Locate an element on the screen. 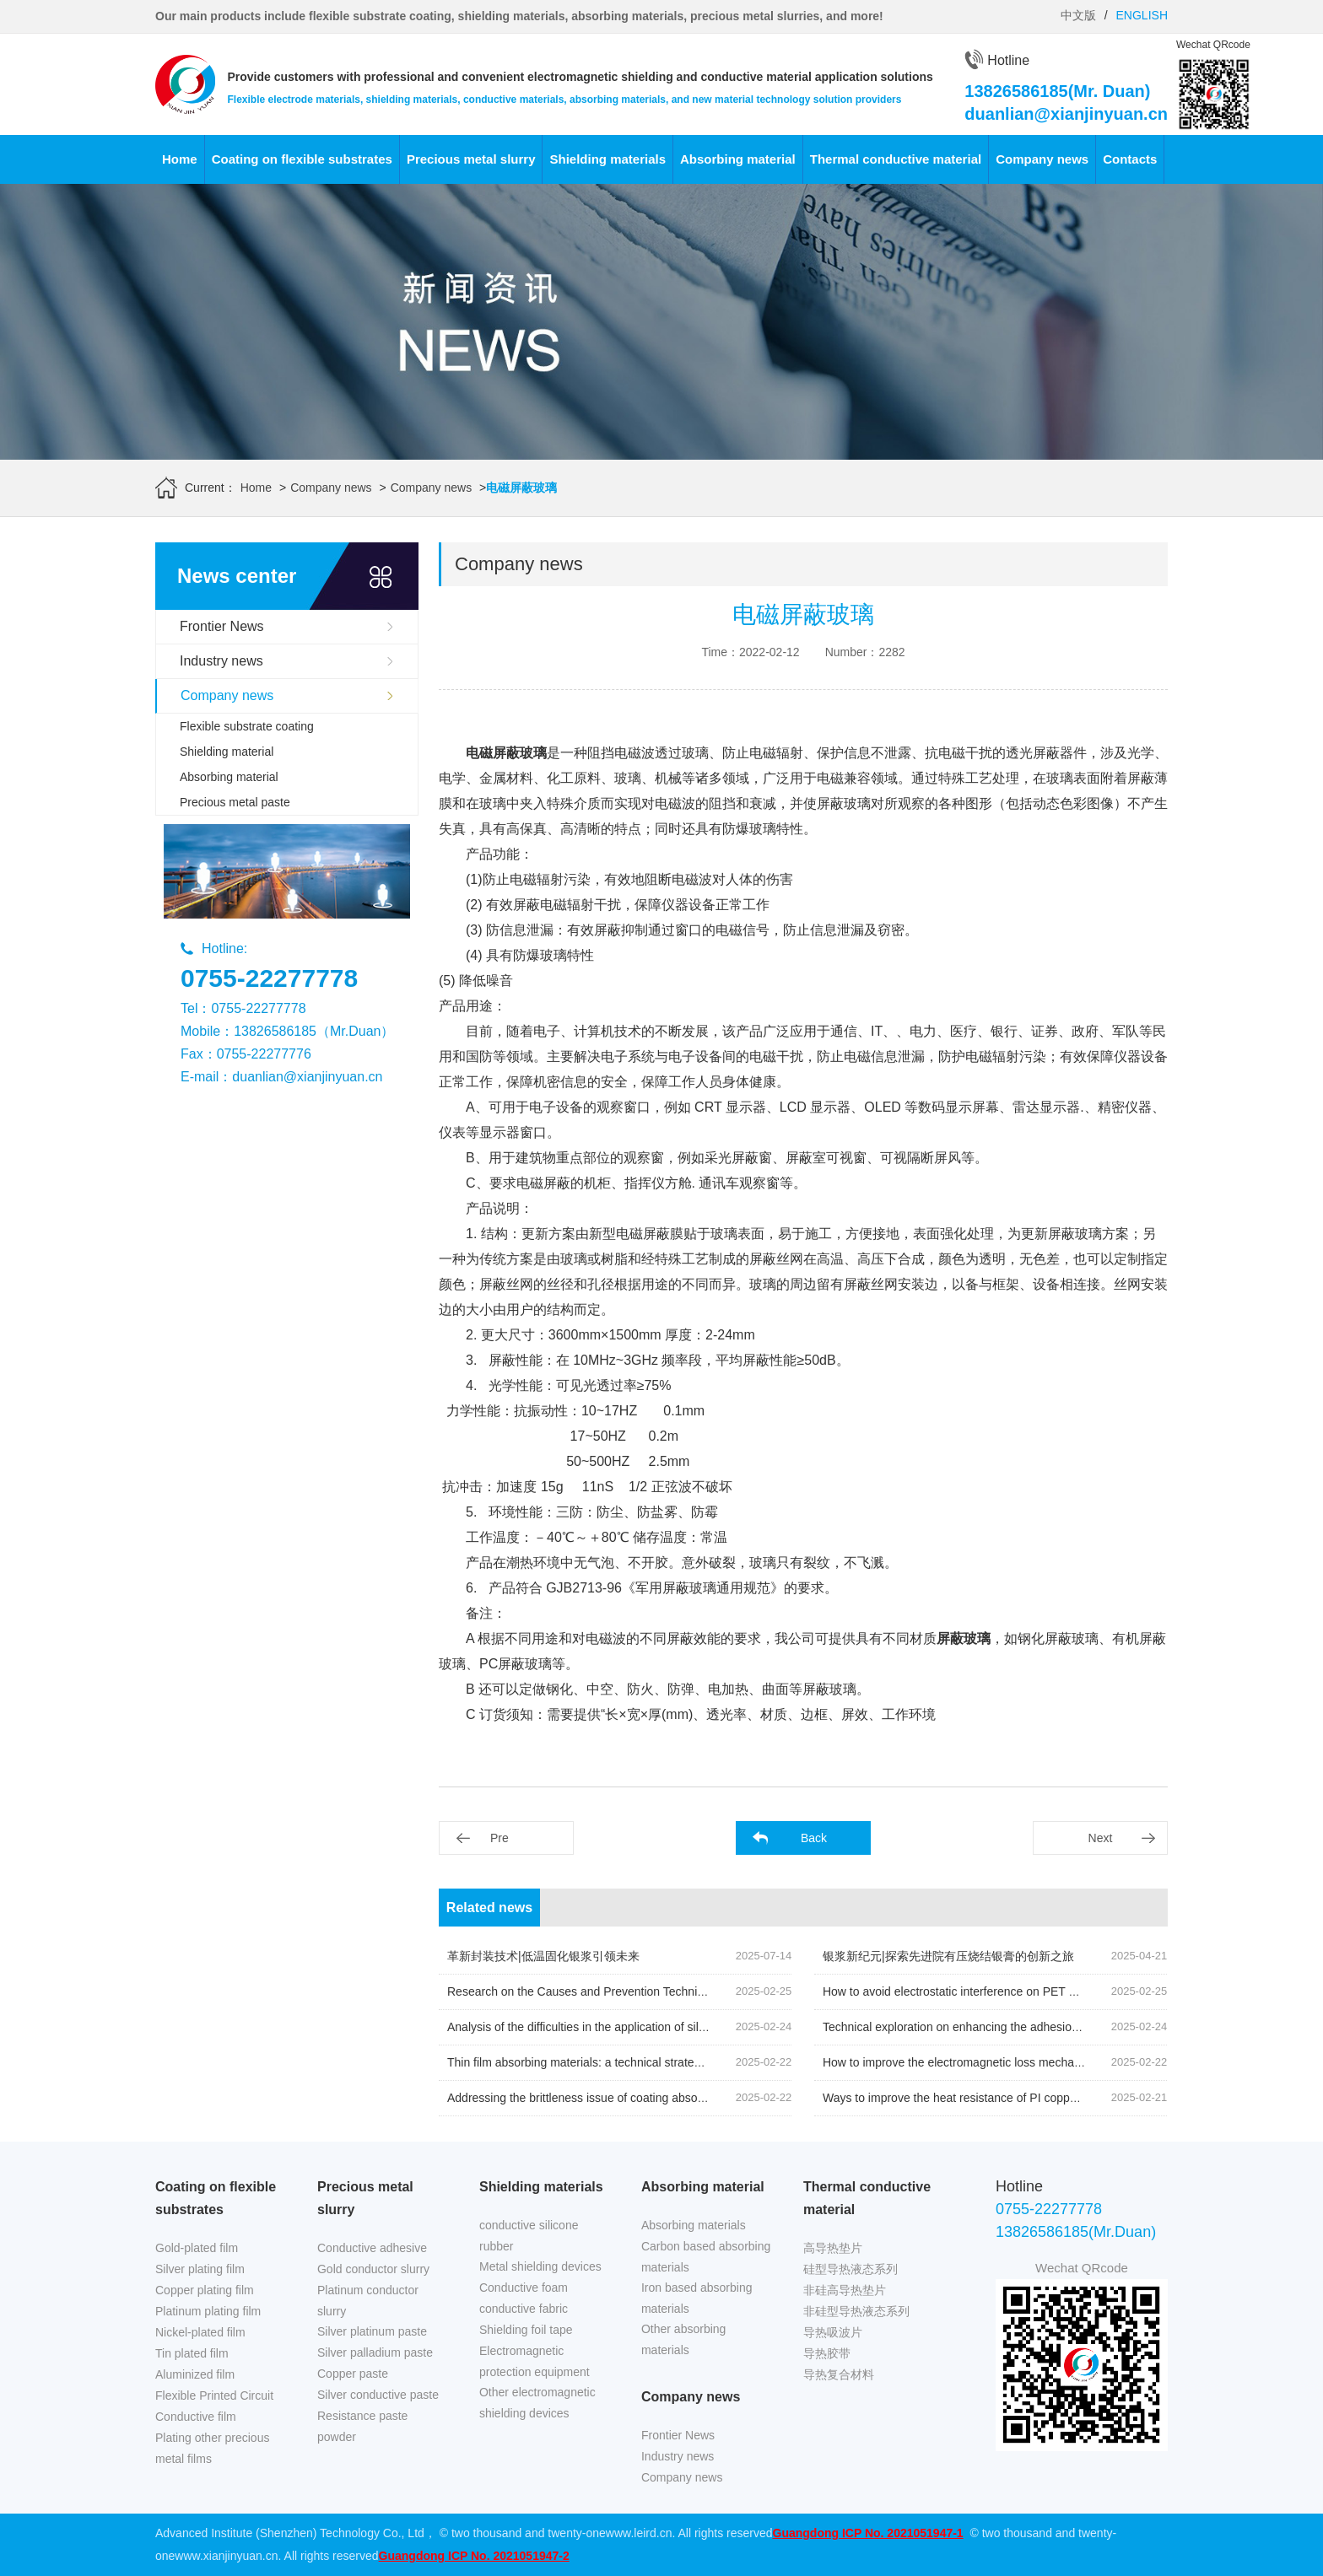 The width and height of the screenshot is (1323, 2576). Home is located at coordinates (179, 159).